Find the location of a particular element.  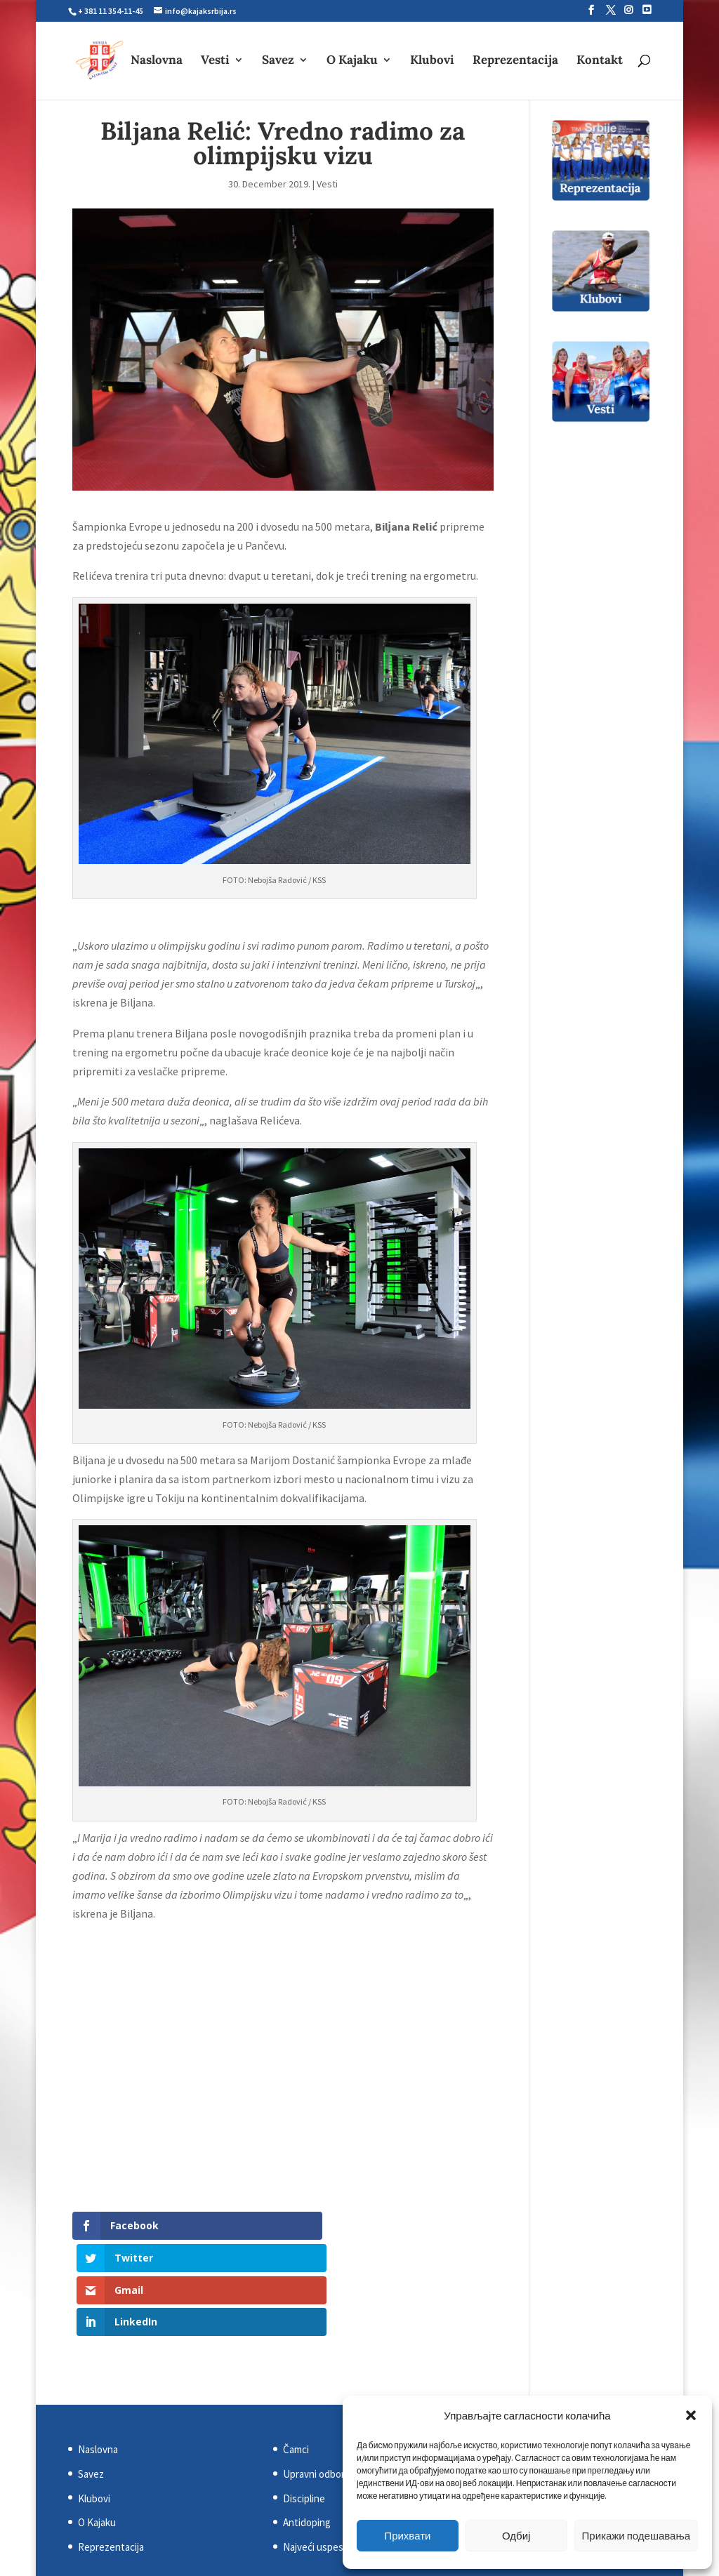

Прихвати is located at coordinates (407, 2535).